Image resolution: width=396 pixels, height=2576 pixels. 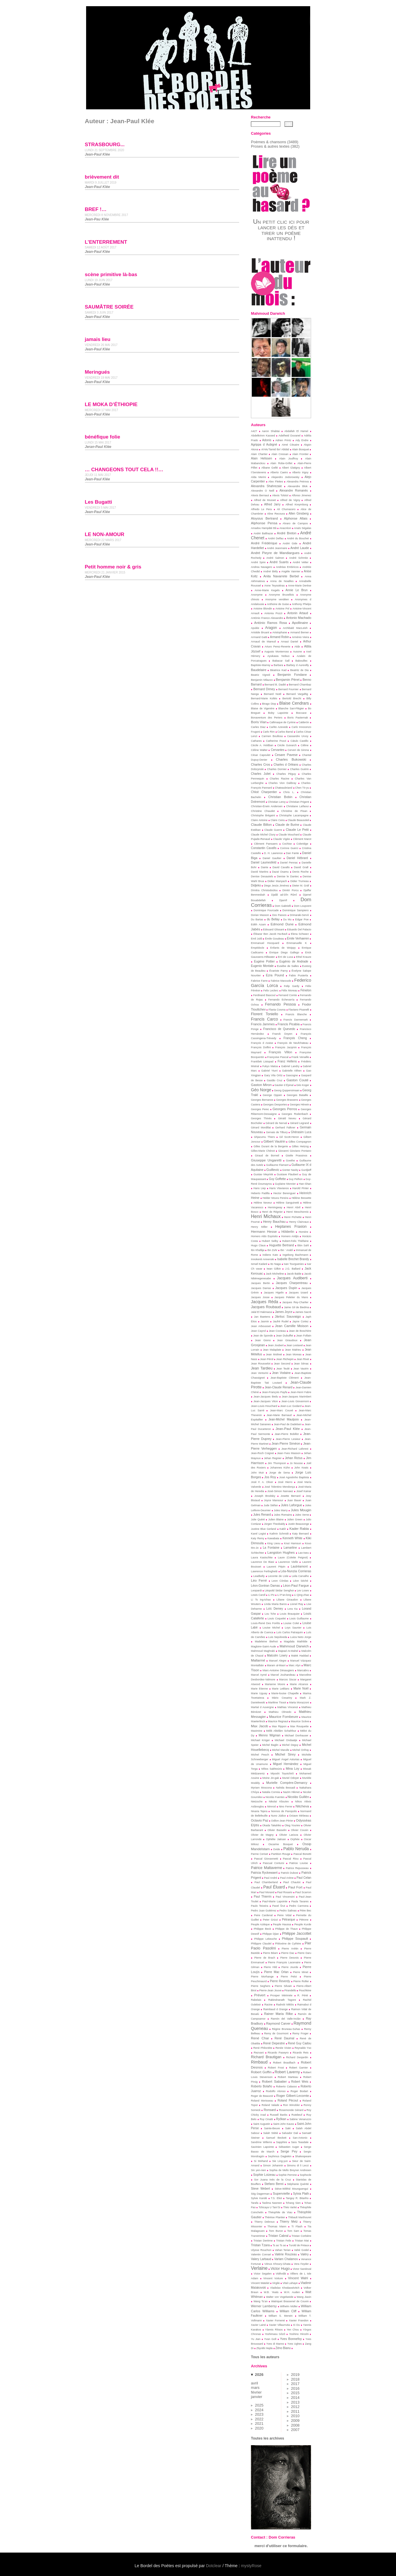 I want to click on Joyce Mansour, so click(x=273, y=1500).